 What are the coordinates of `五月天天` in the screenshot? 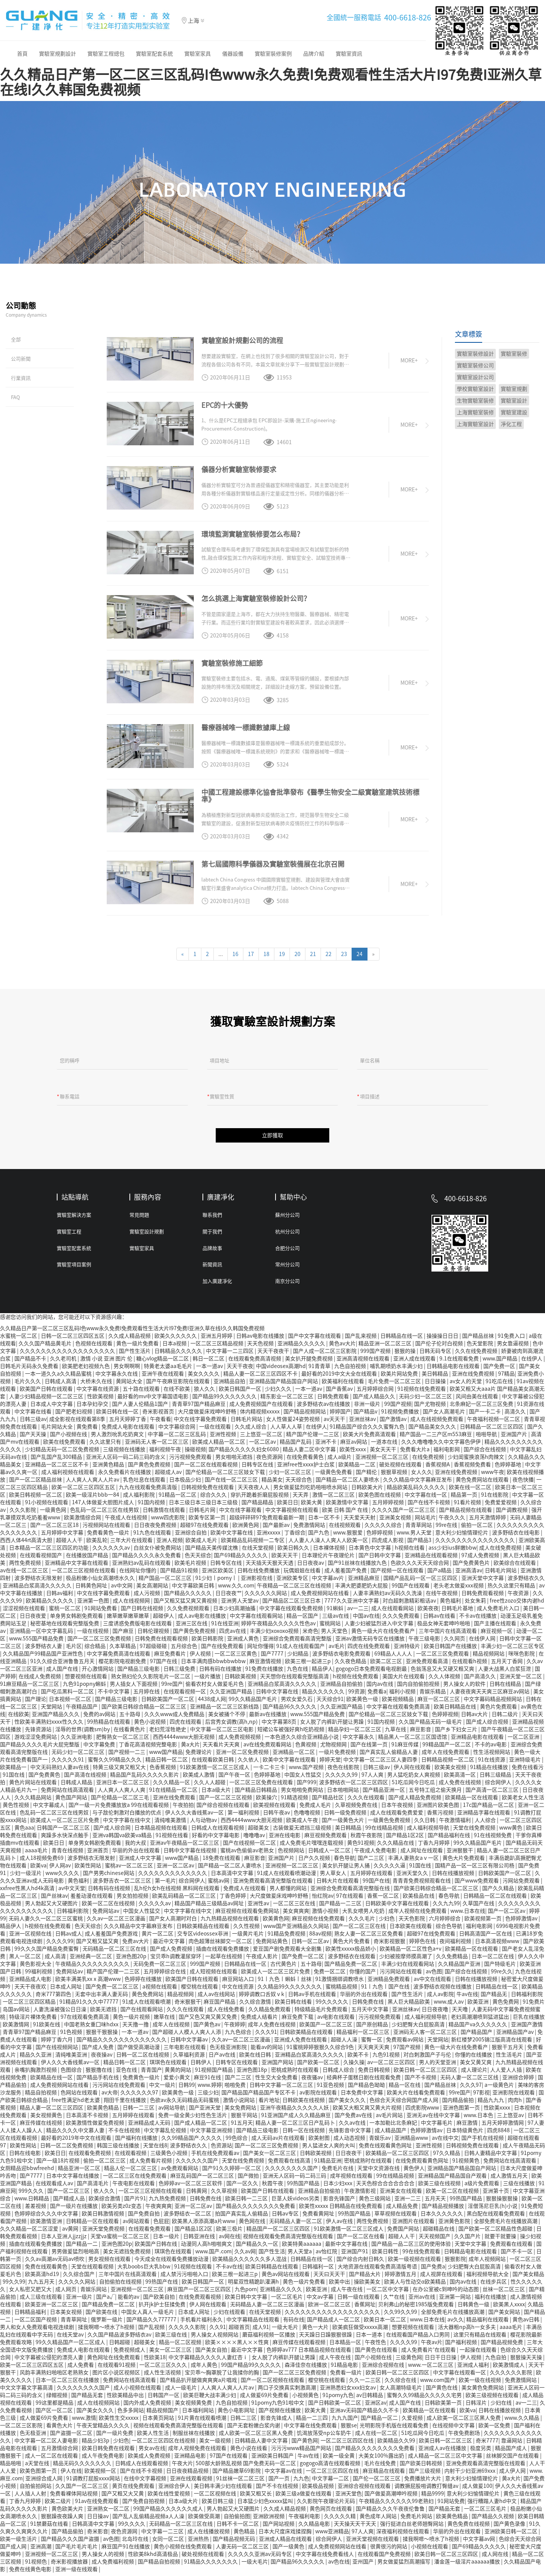 It's located at (436, 2201).